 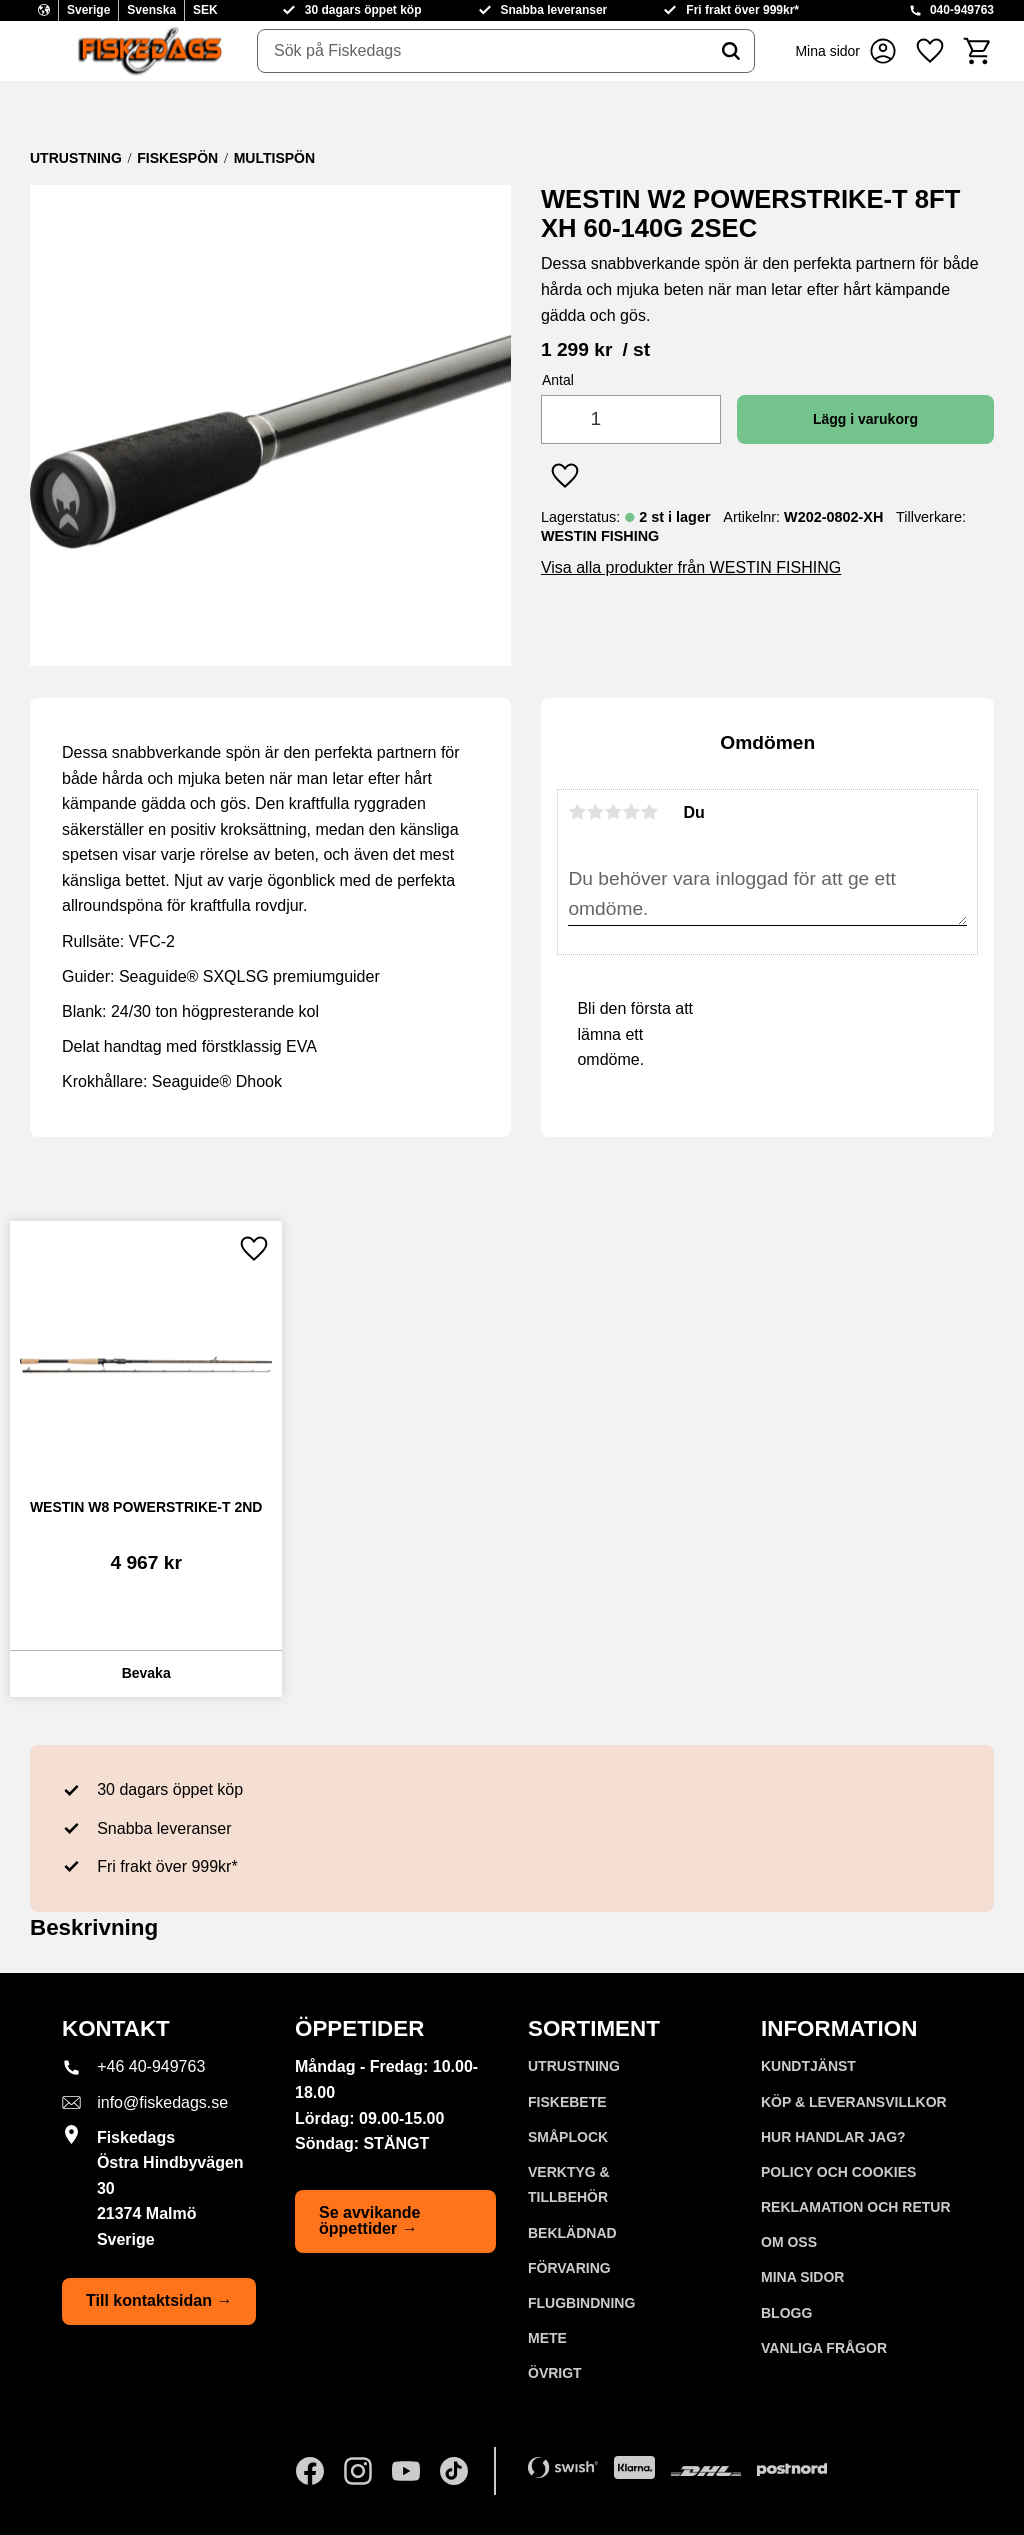 I want to click on [Sök produkter & kategorier], so click(x=483, y=51).